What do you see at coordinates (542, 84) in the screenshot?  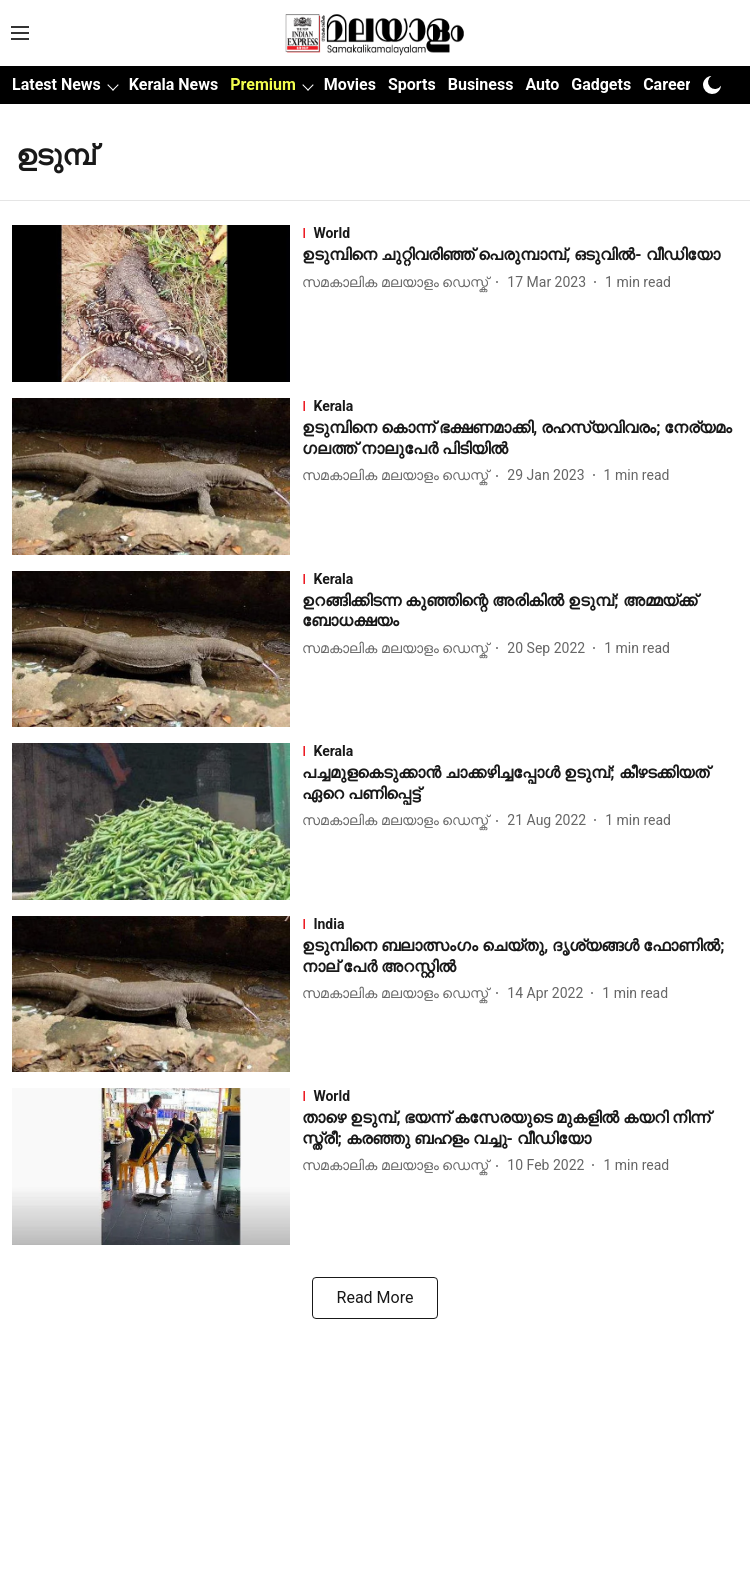 I see `Auto` at bounding box center [542, 84].